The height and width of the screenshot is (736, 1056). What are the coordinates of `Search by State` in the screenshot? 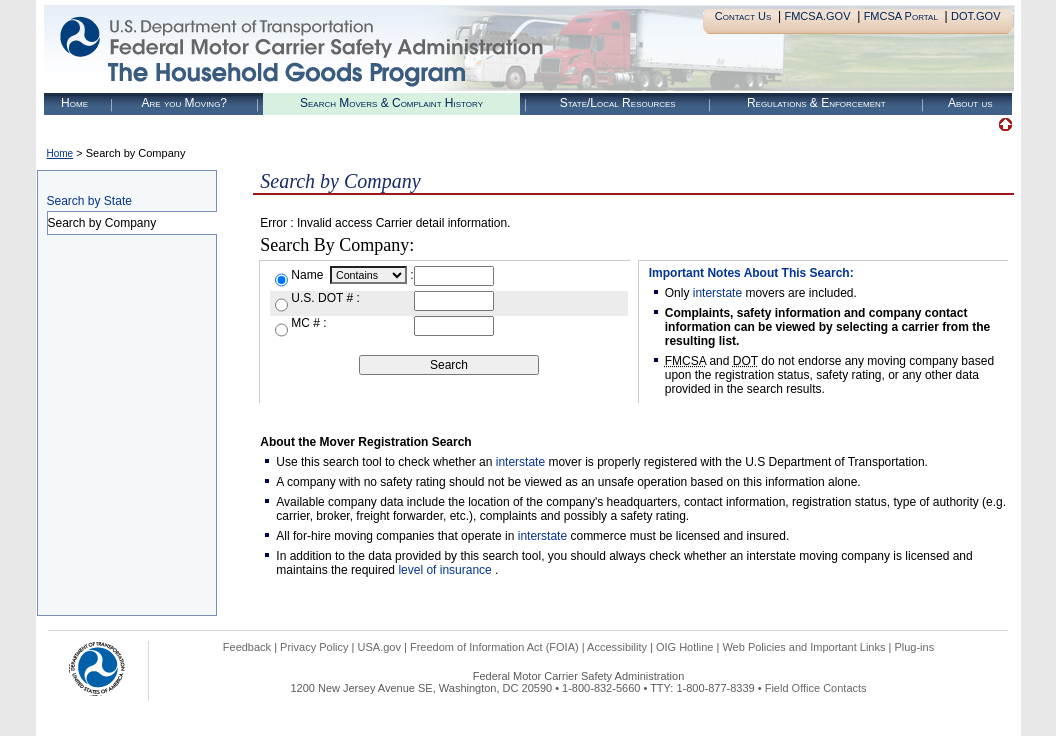 It's located at (89, 201).